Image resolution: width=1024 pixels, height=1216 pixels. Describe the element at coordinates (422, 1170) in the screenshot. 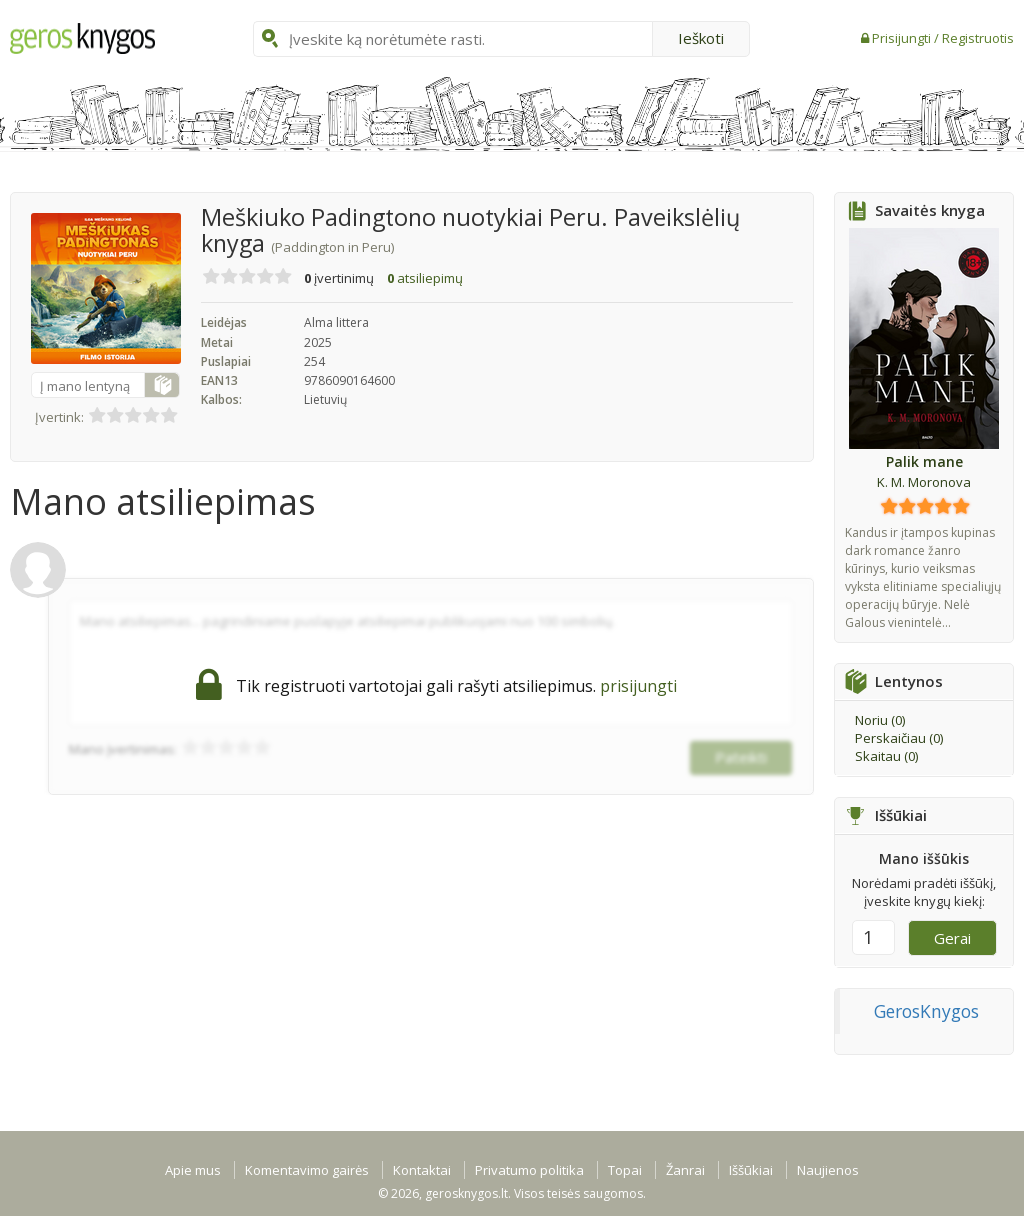

I see `Kontaktai` at that location.